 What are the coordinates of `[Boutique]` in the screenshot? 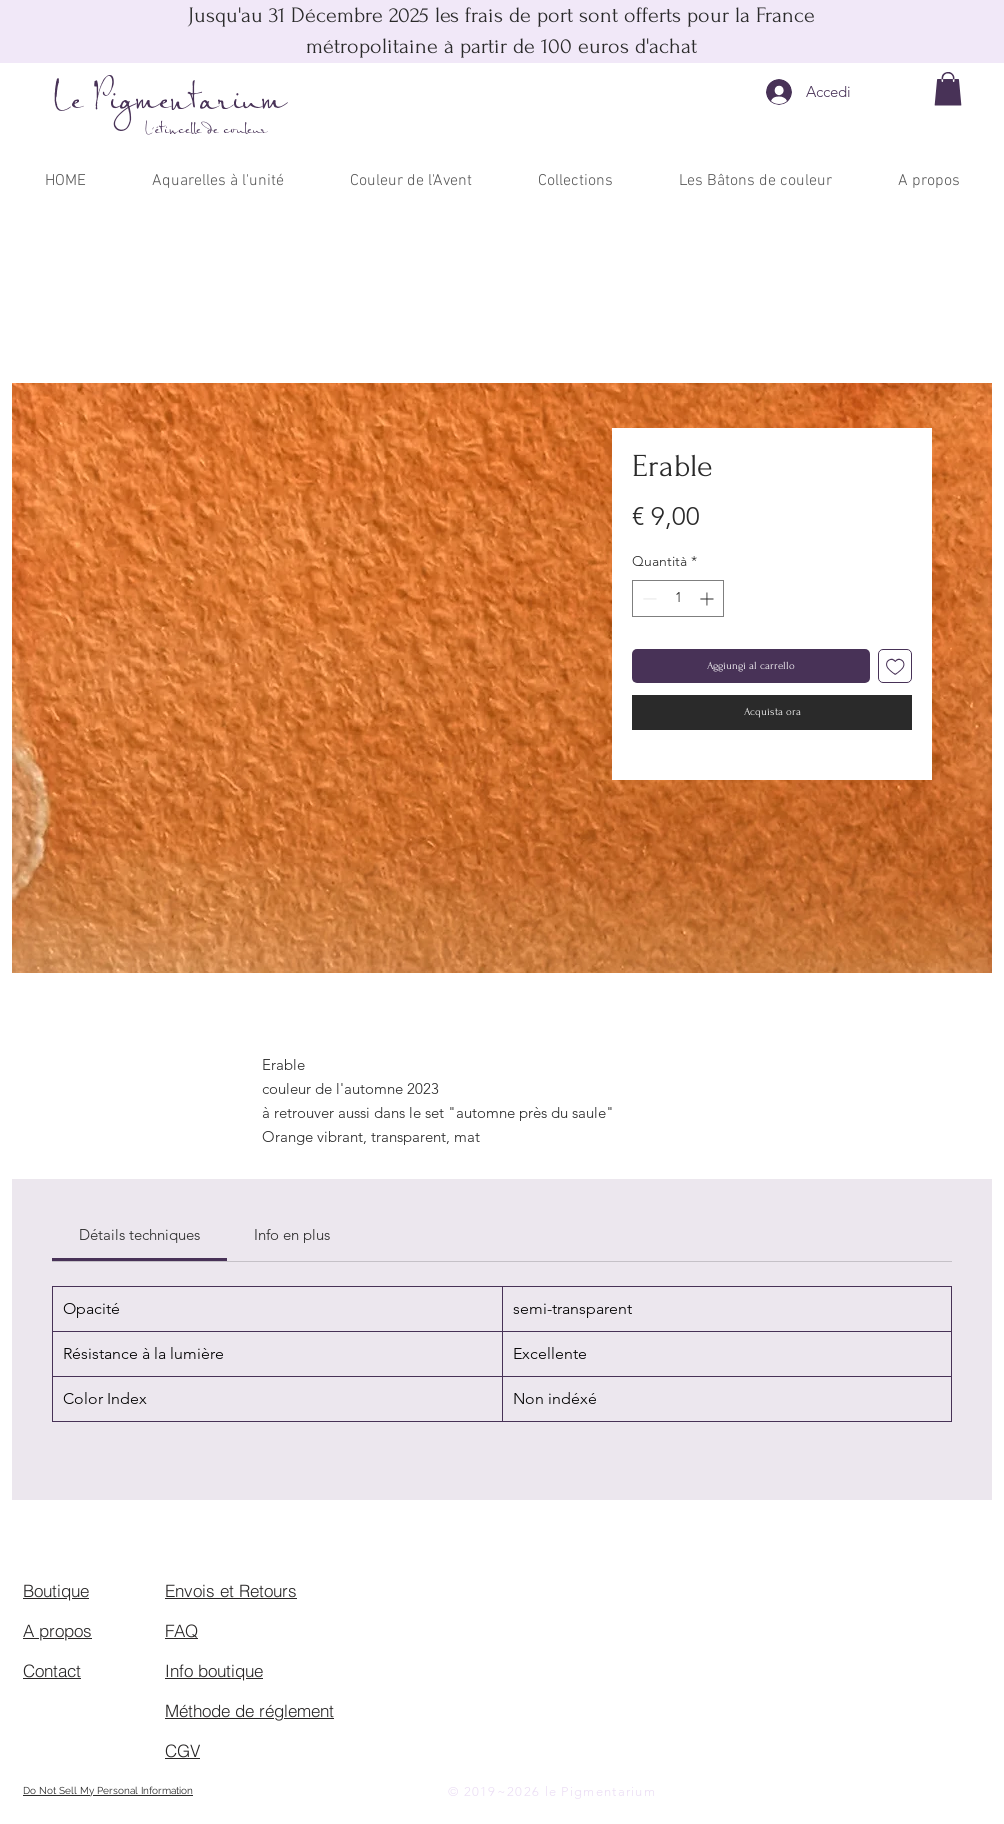 It's located at (94, 1591).